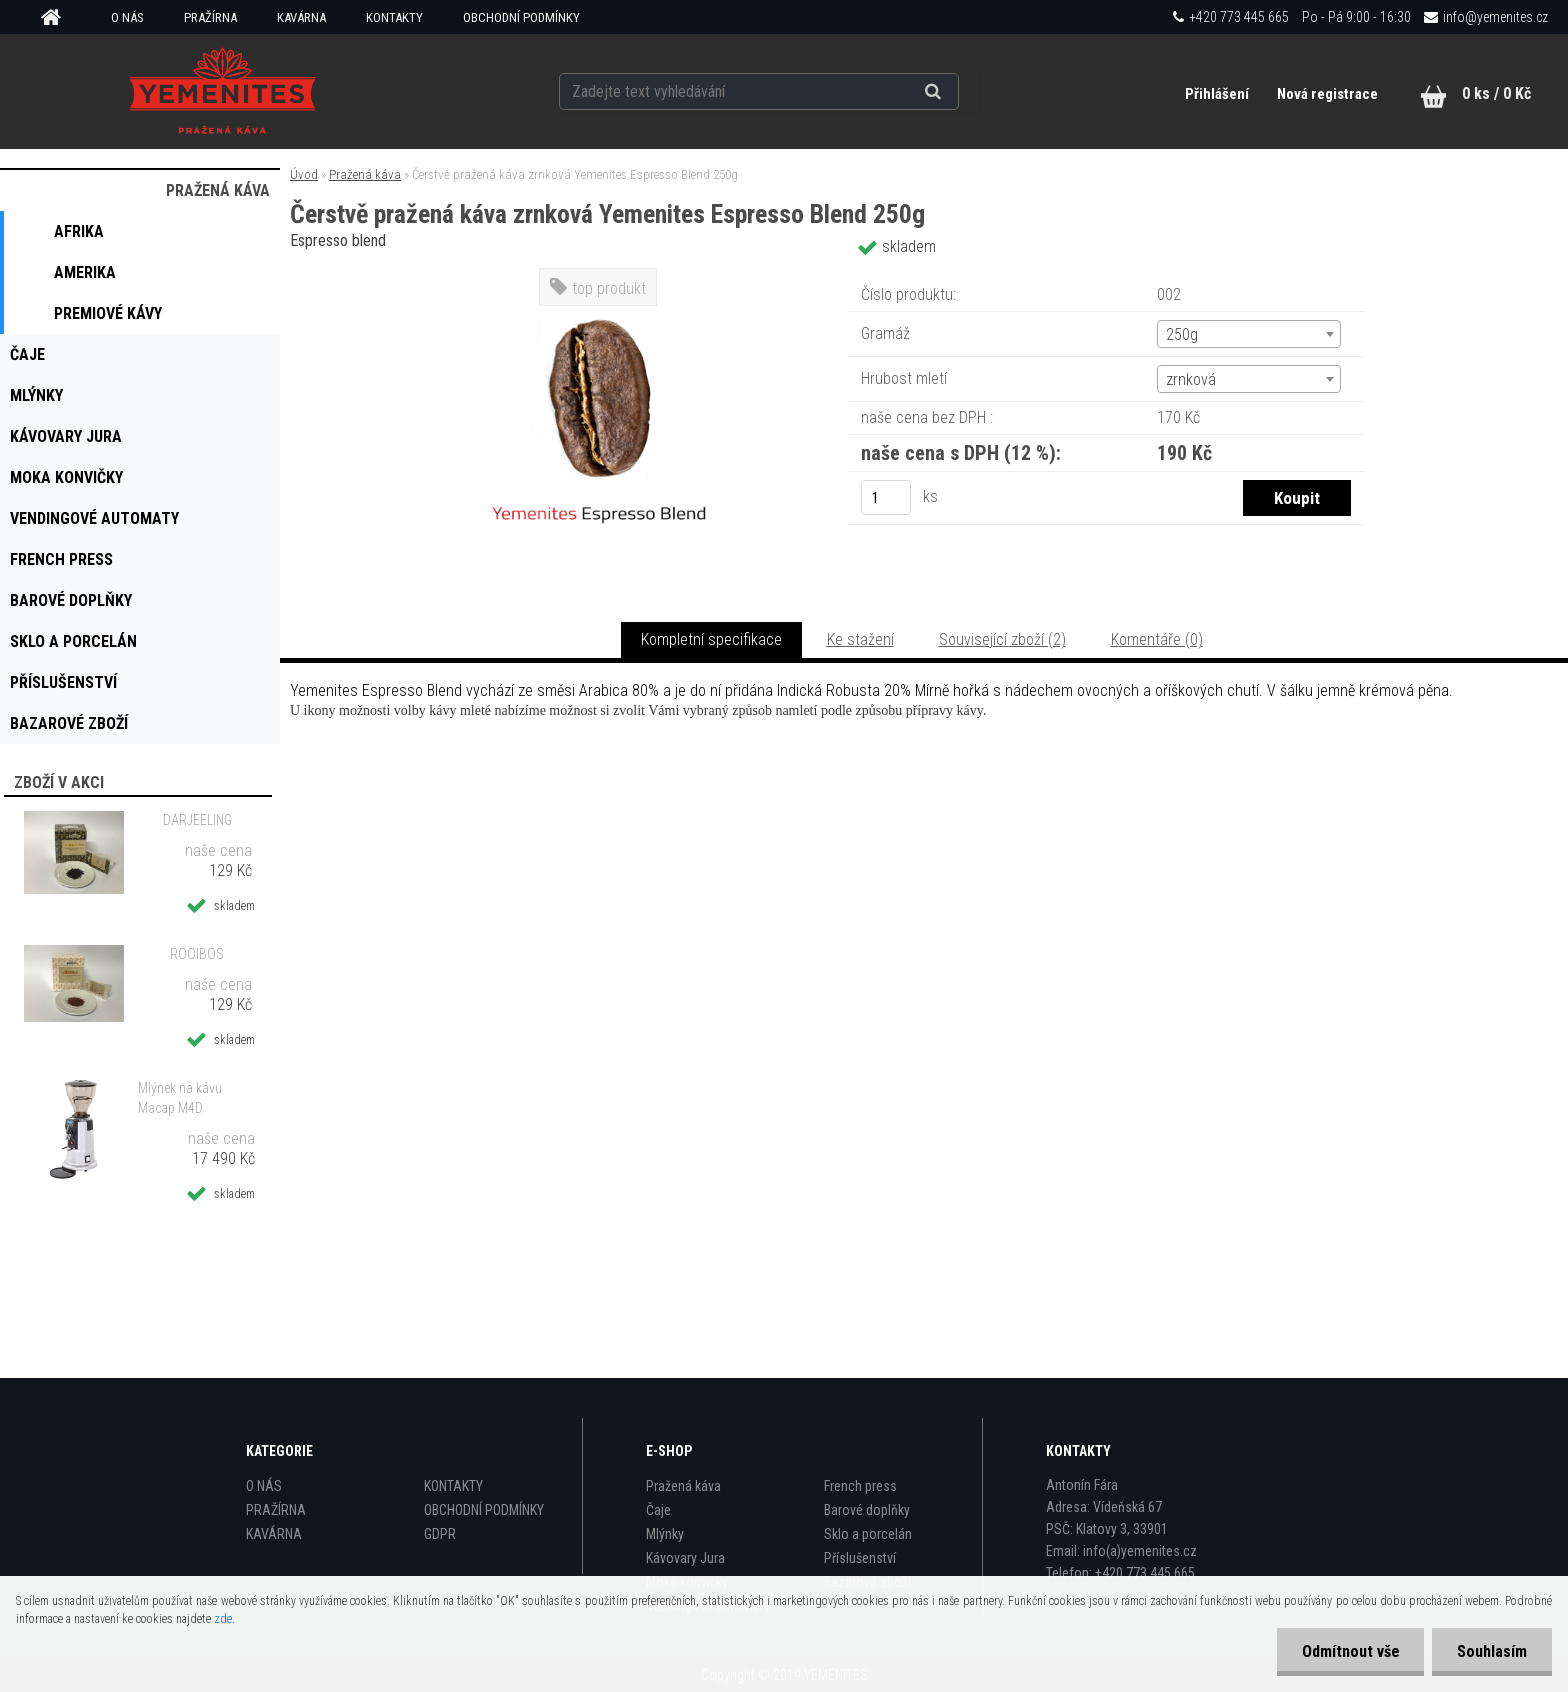 The height and width of the screenshot is (1692, 1568). Describe the element at coordinates (1248, 334) in the screenshot. I see `[combobox]` at that location.